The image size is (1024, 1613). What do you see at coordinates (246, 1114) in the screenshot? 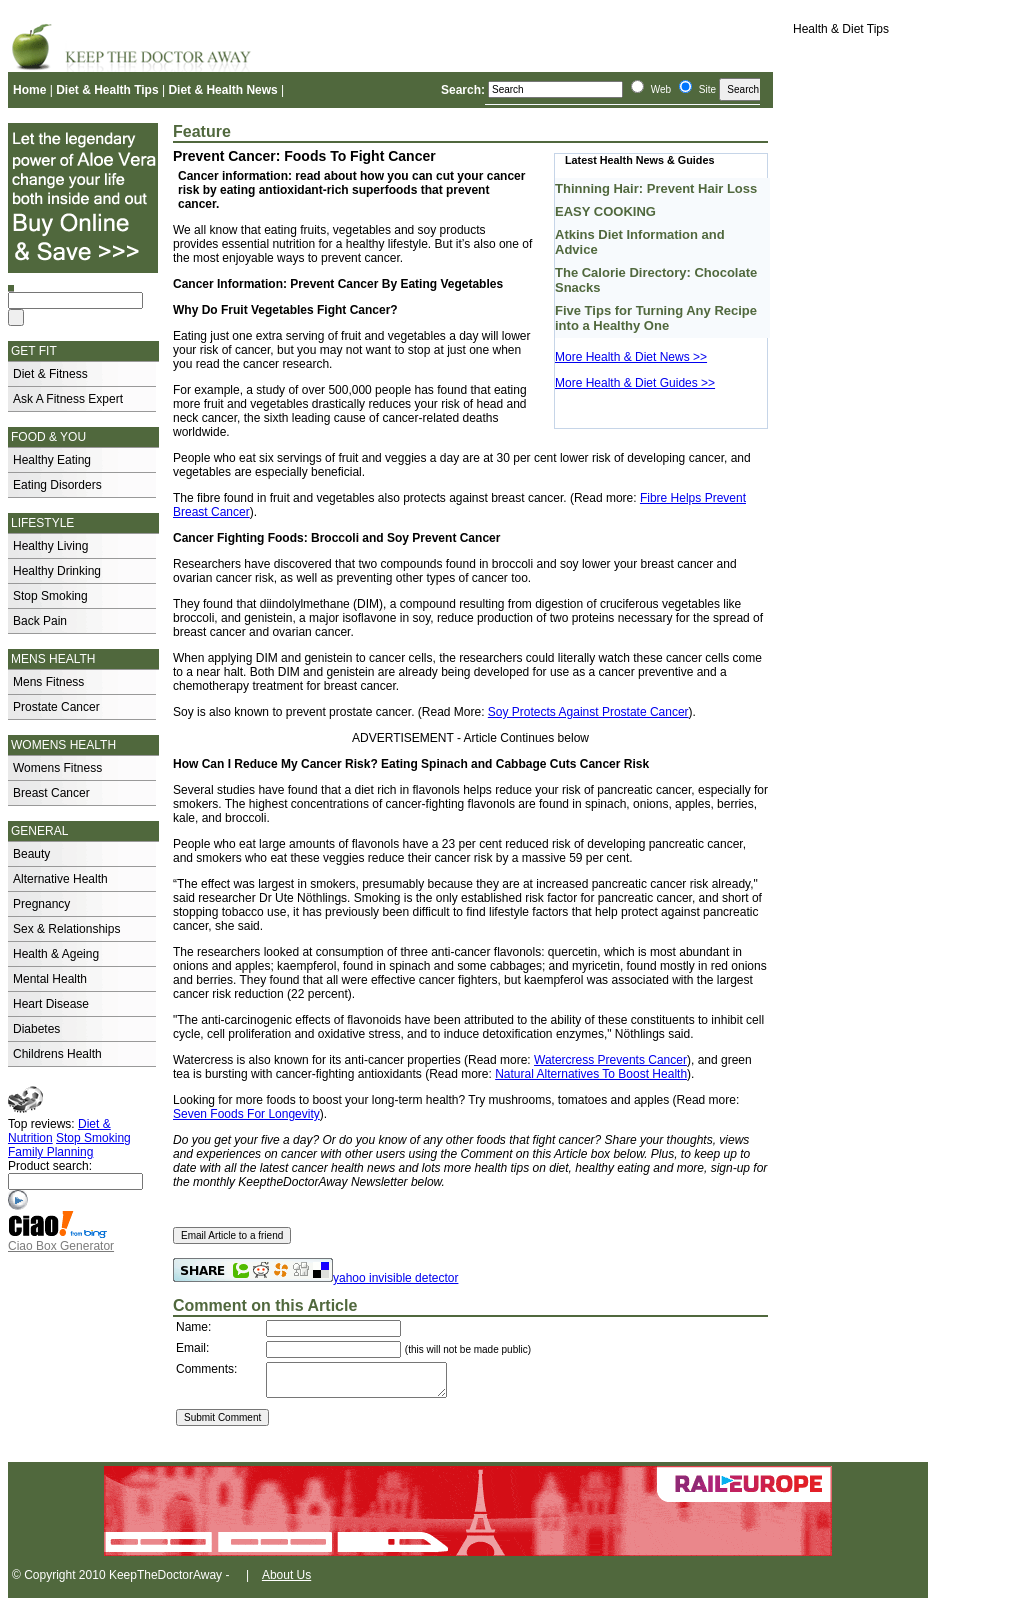
I see `Seven Foods For Longevity` at bounding box center [246, 1114].